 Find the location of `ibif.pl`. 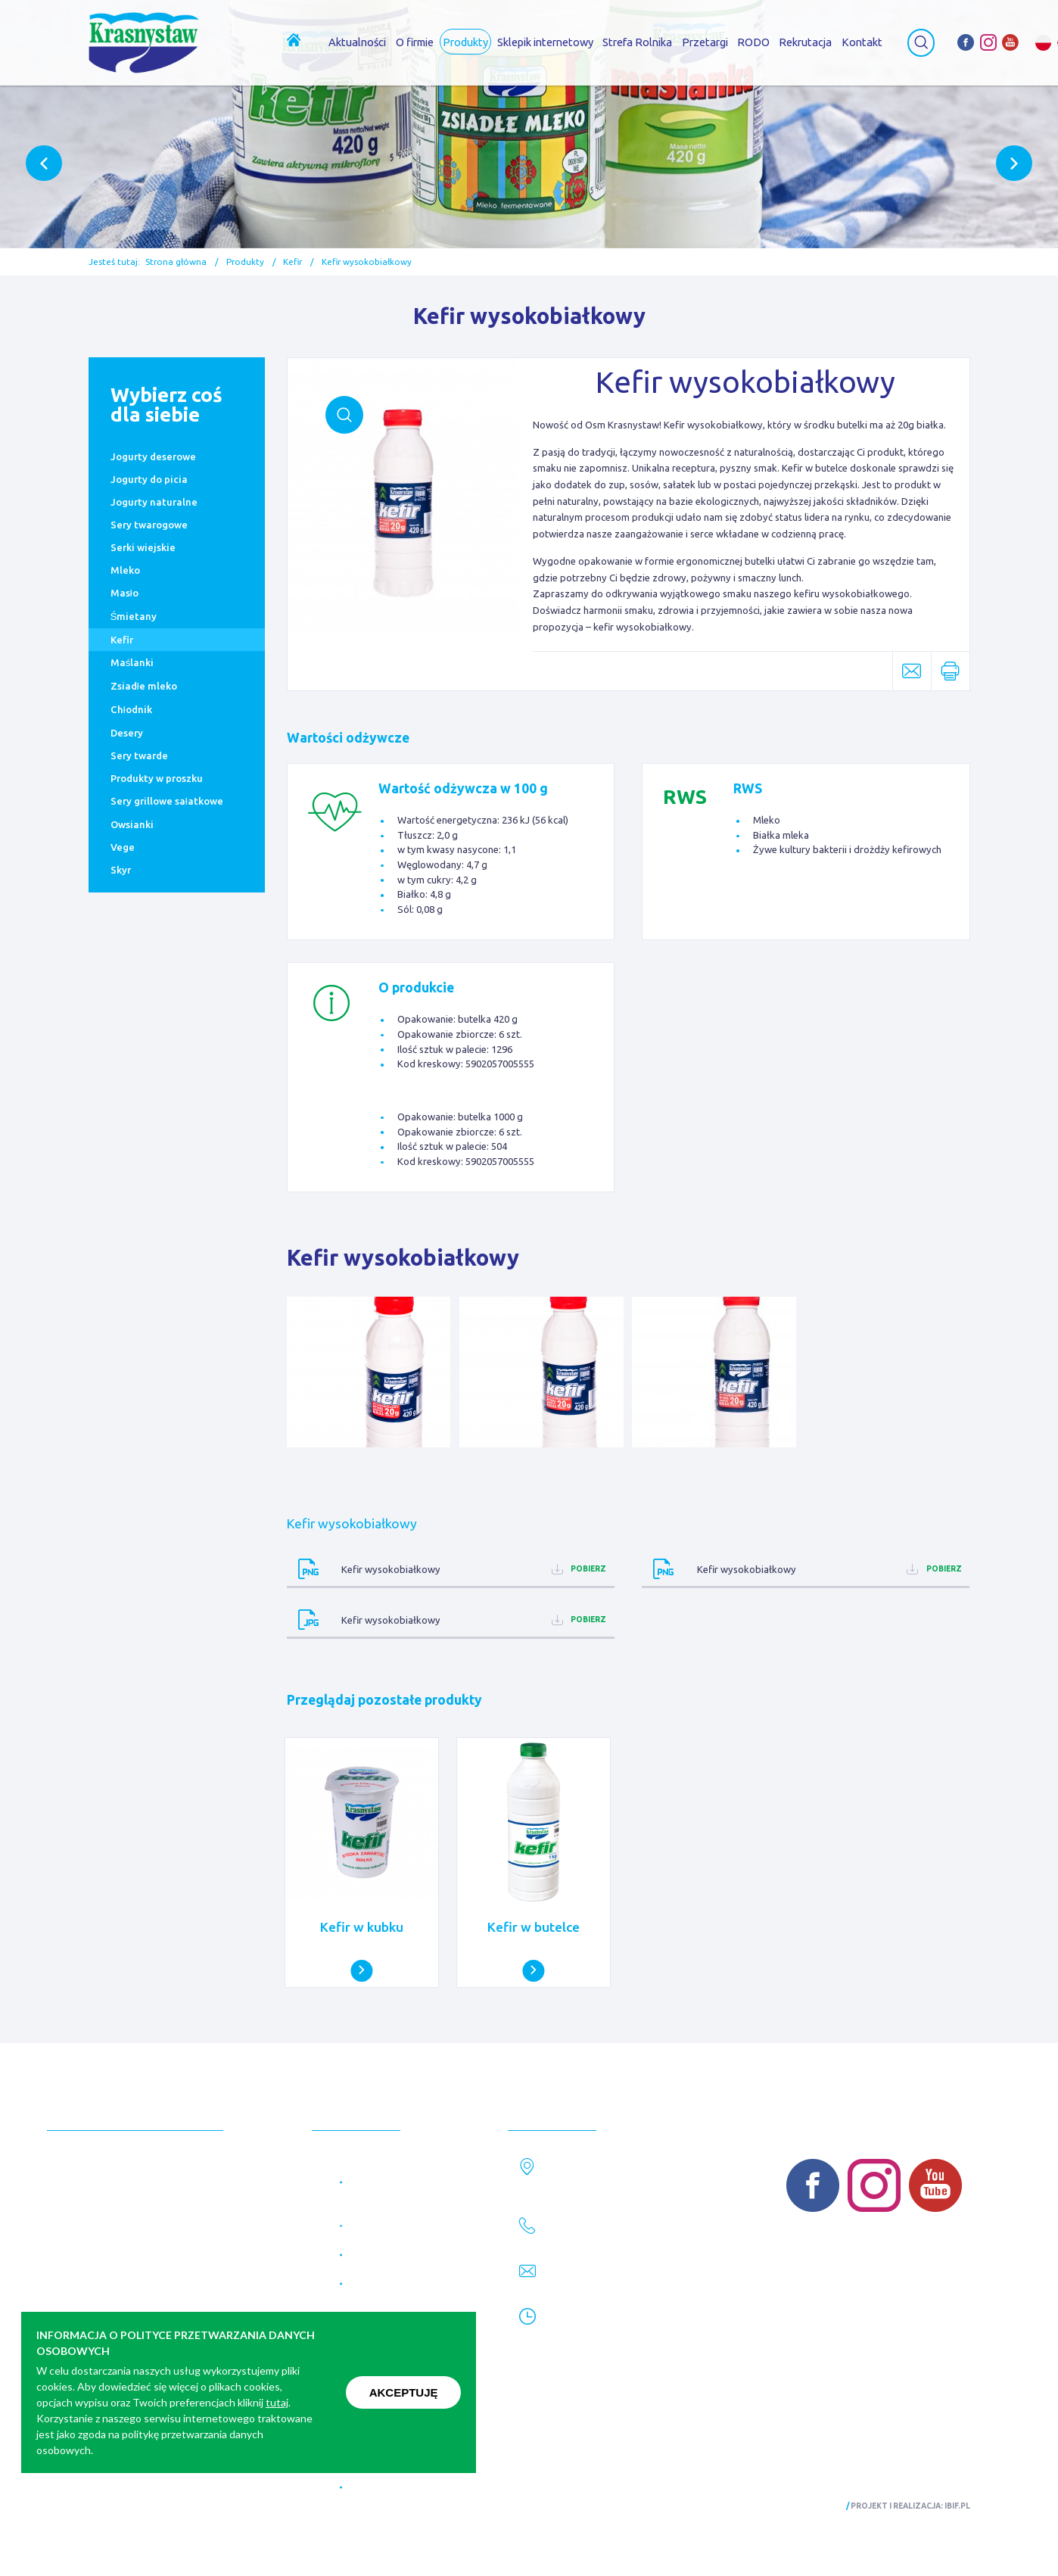

ibif.pl is located at coordinates (957, 2506).